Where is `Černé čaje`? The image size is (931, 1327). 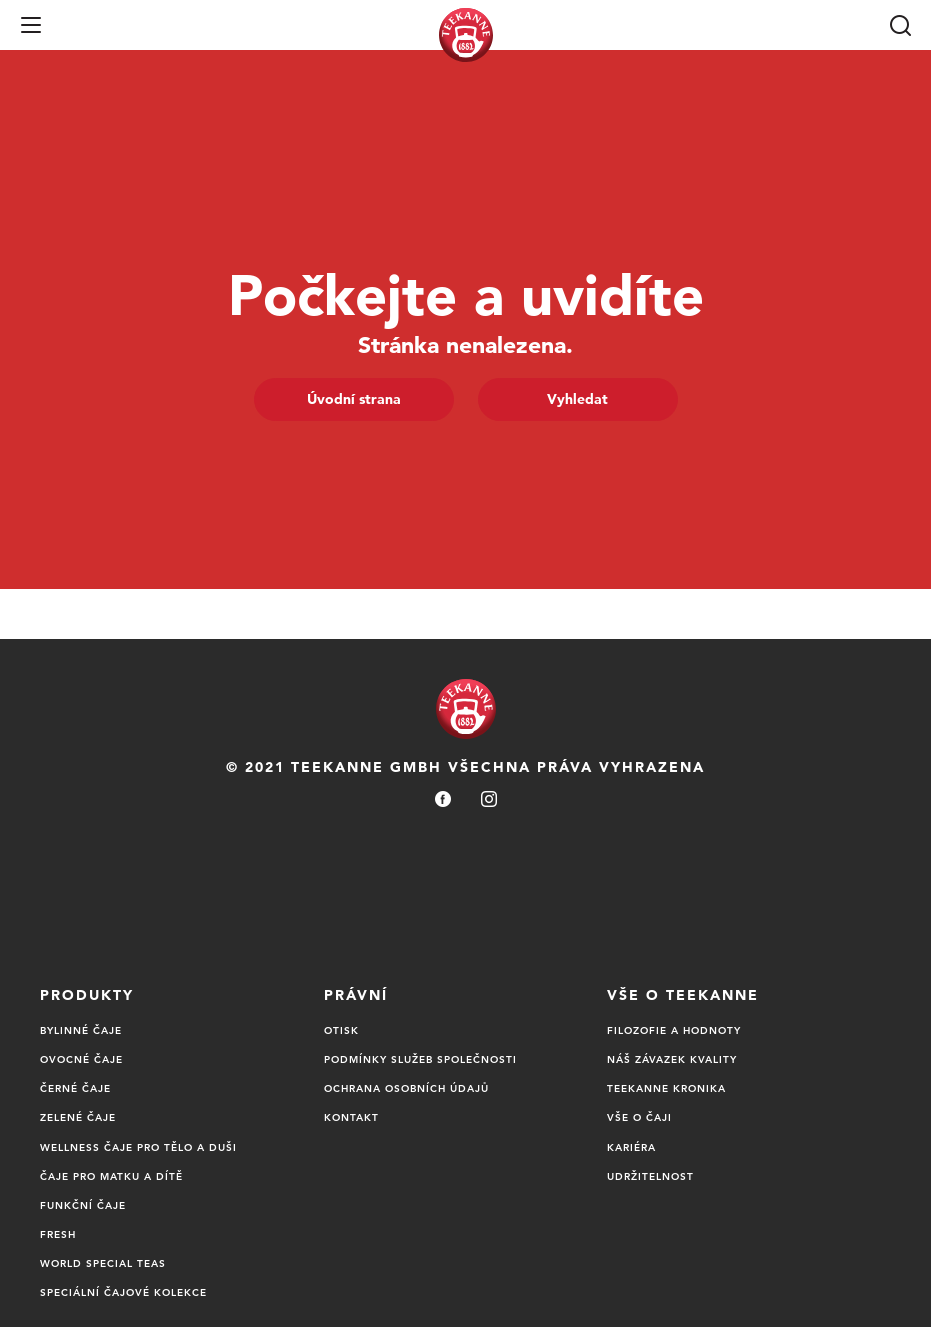 Černé čaje is located at coordinates (75, 1088).